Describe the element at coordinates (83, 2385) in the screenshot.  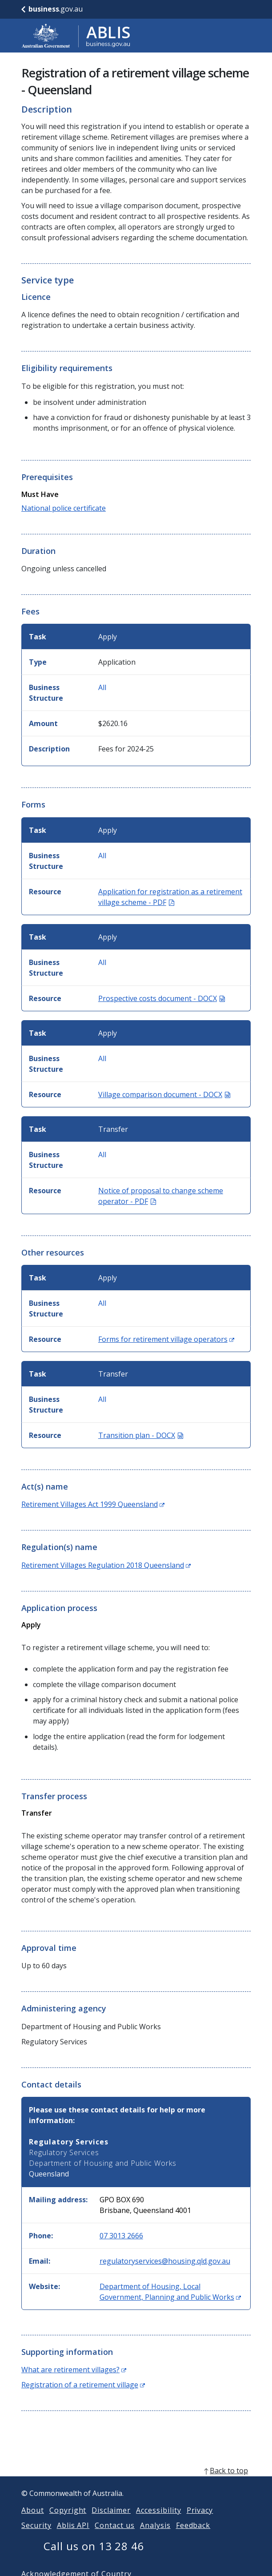
I see `Registration of a retirement village` at that location.